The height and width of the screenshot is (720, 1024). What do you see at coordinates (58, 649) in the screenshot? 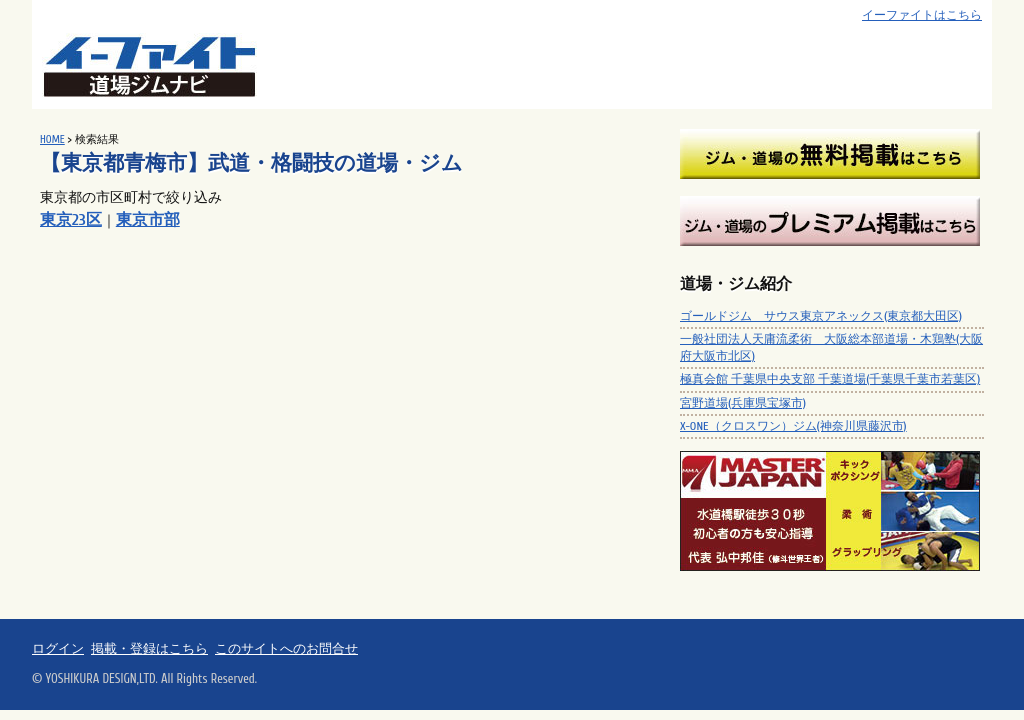
I see `ログイン` at bounding box center [58, 649].